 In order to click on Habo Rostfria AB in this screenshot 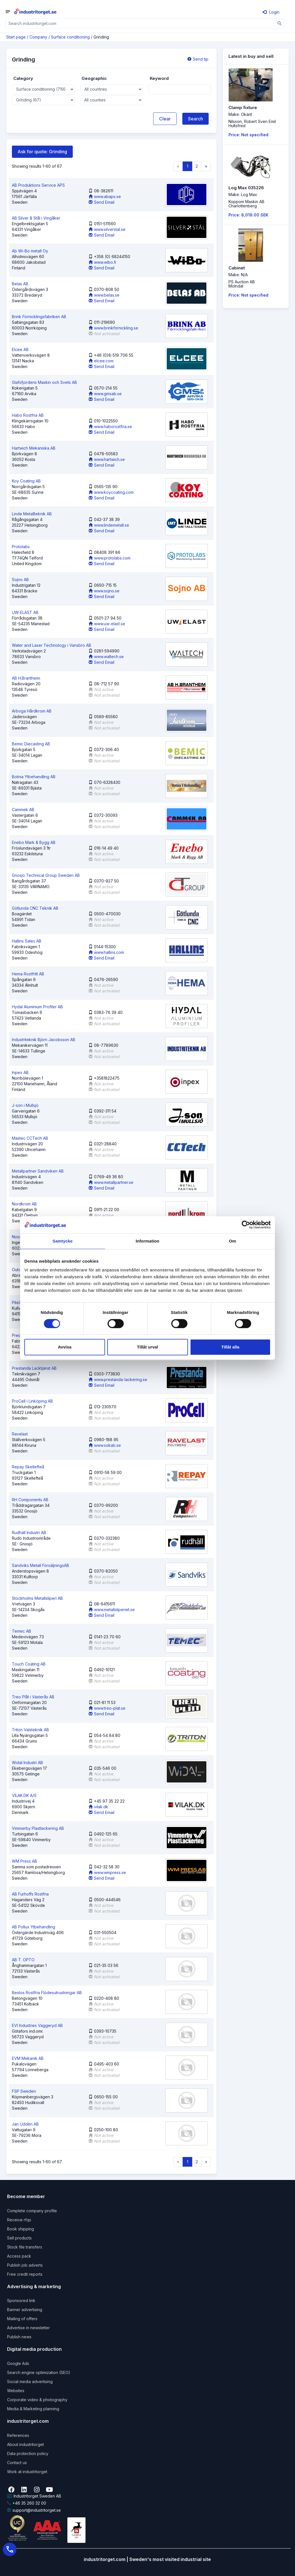, I will do `click(28, 415)`.